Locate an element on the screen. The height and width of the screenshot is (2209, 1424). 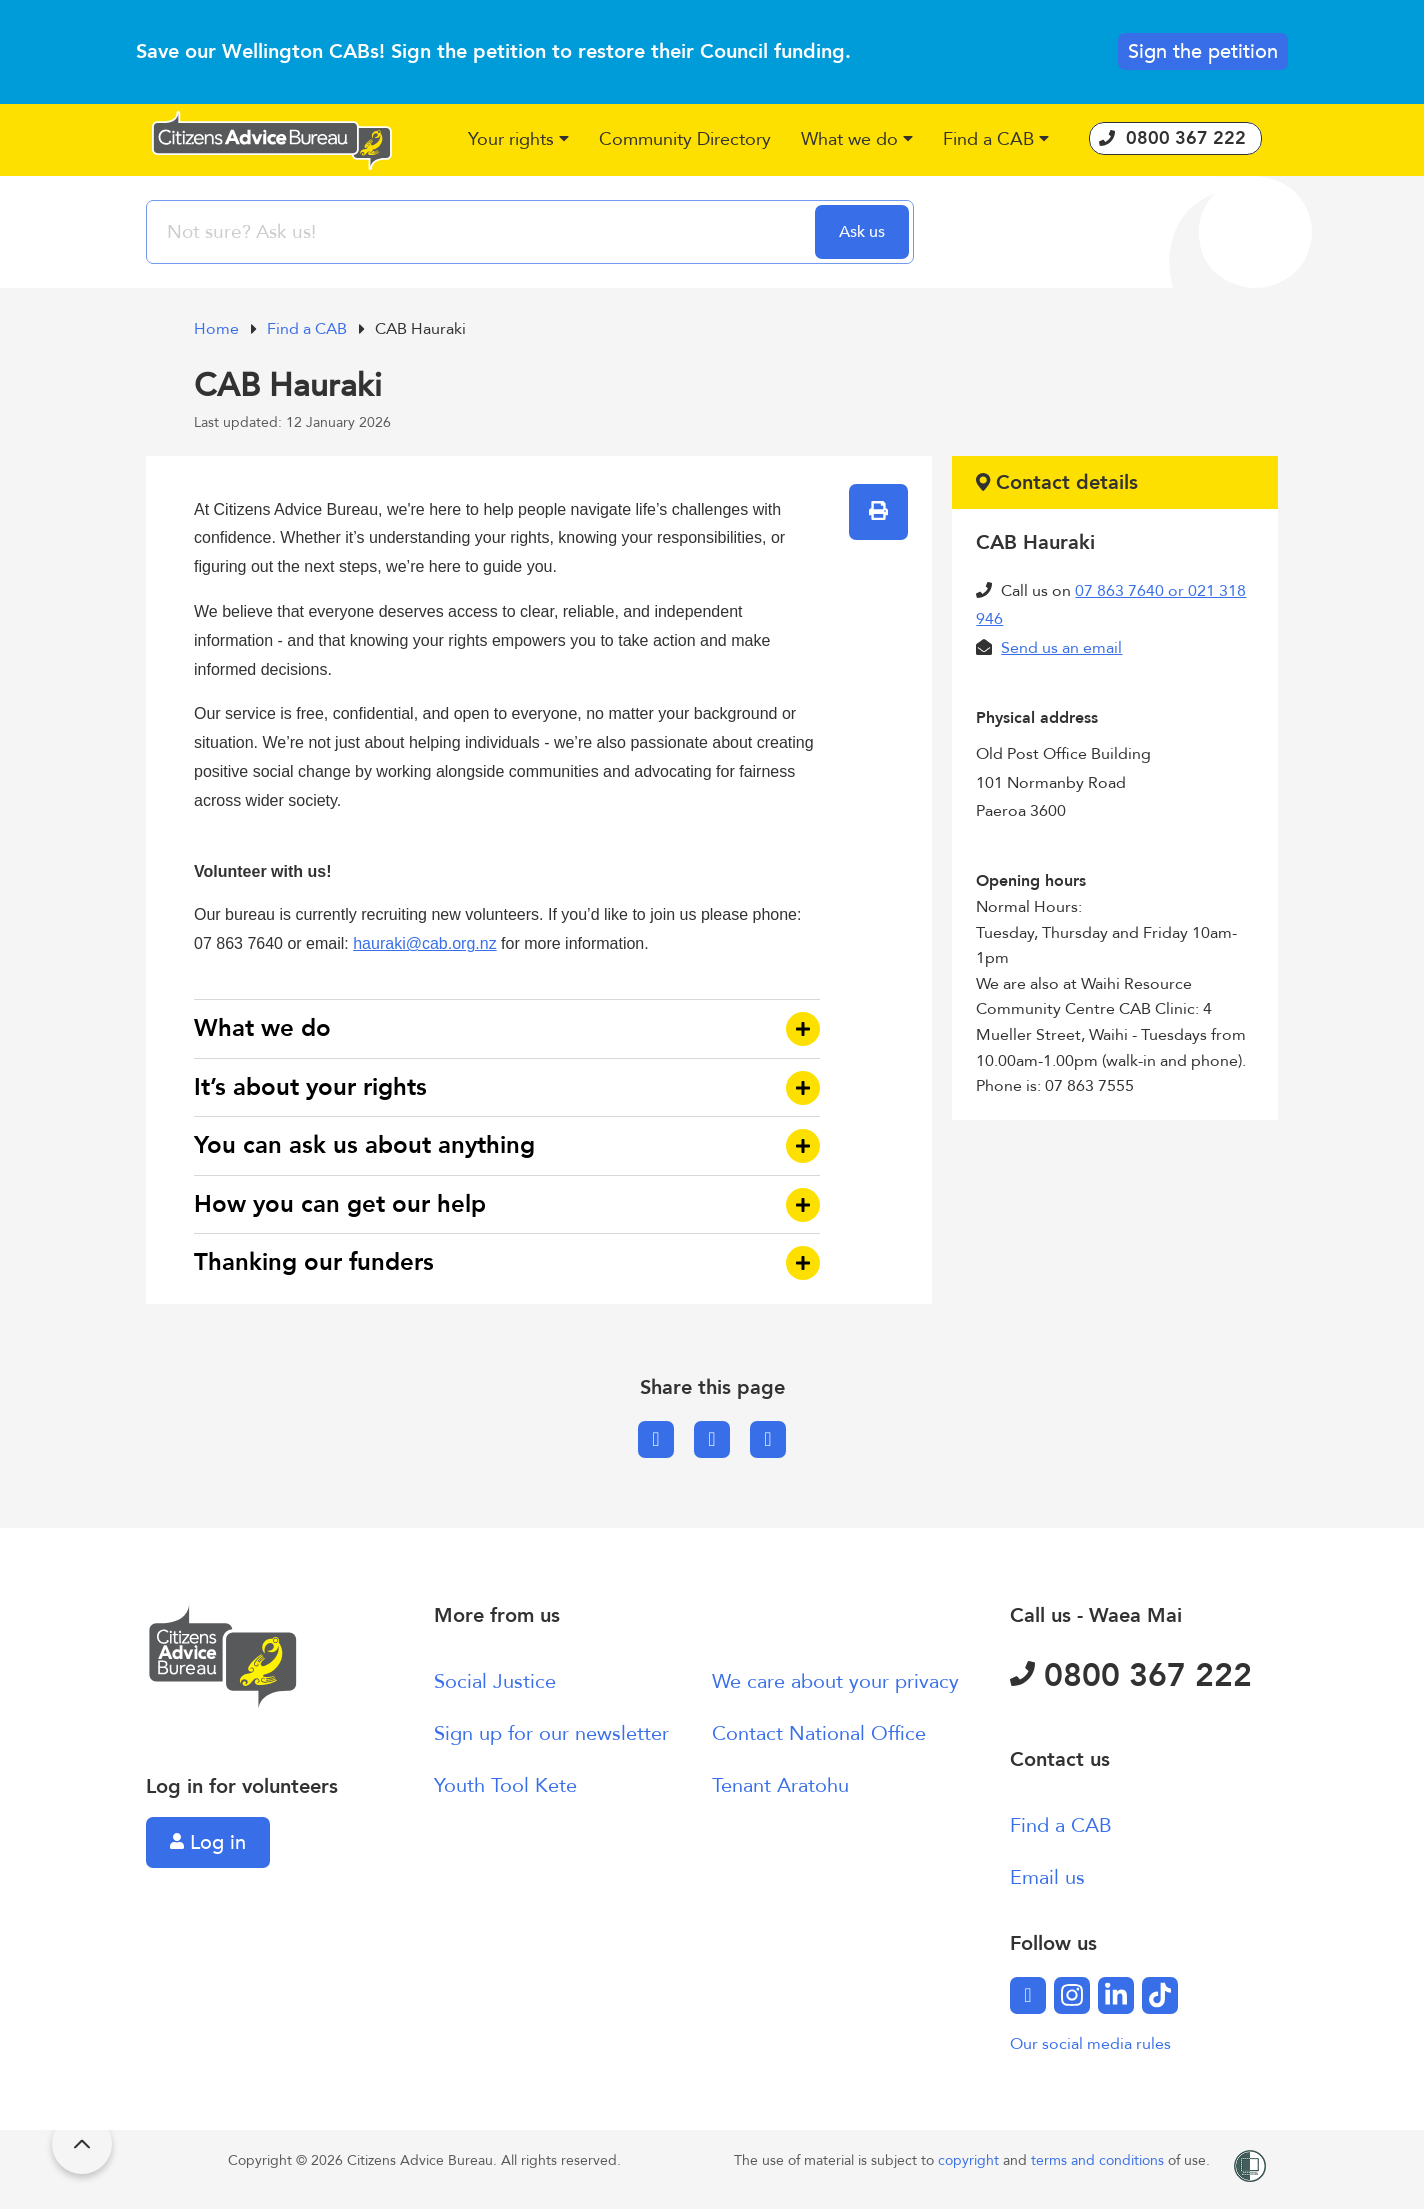
Contact National Office is located at coordinates (819, 1733).